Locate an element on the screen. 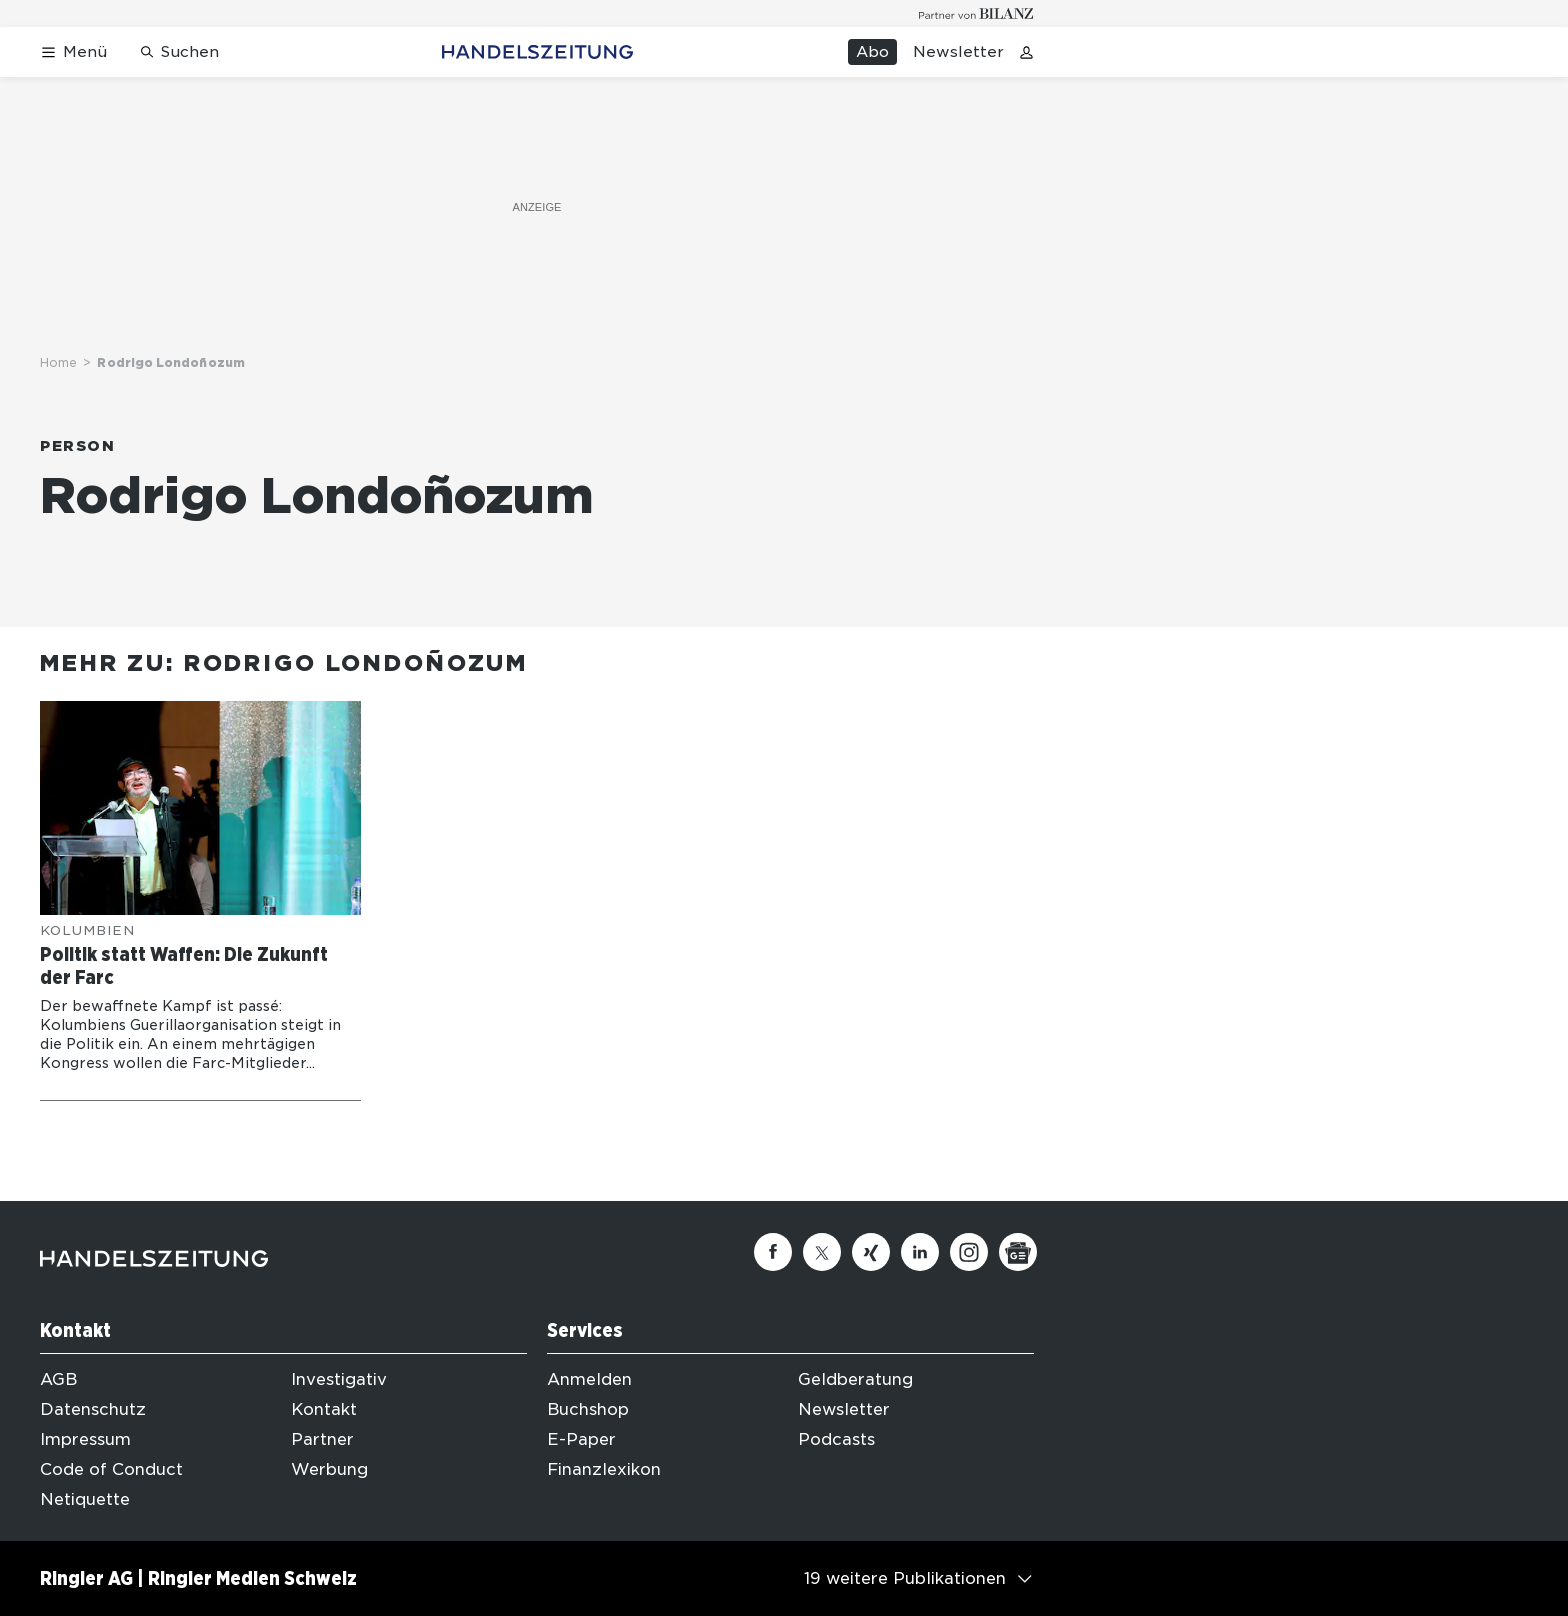  Impressum is located at coordinates (85, 1439).